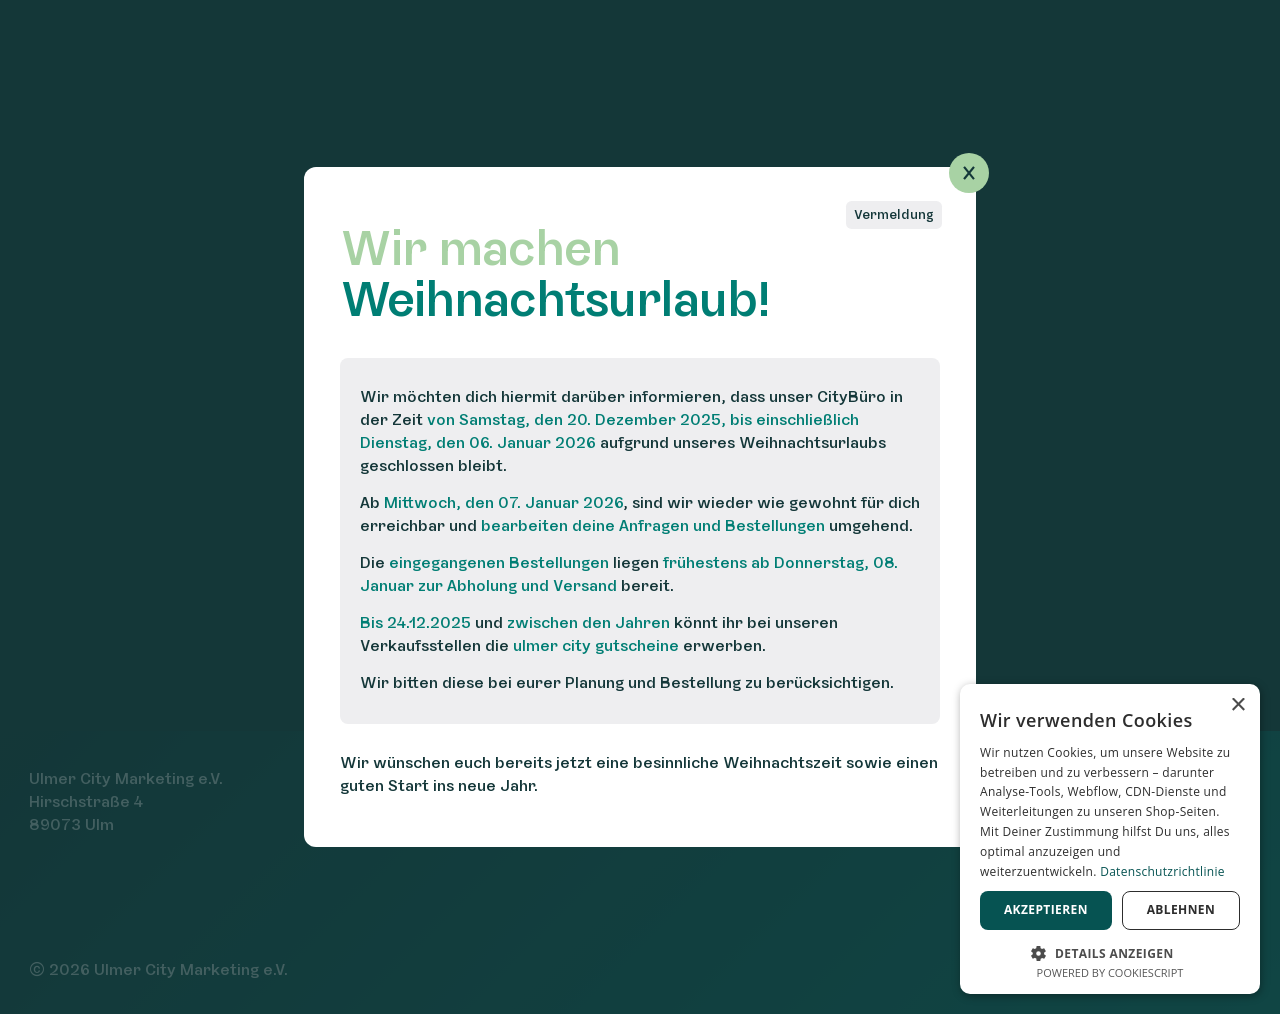  Describe the element at coordinates (1237, 705) in the screenshot. I see `× [button]` at that location.